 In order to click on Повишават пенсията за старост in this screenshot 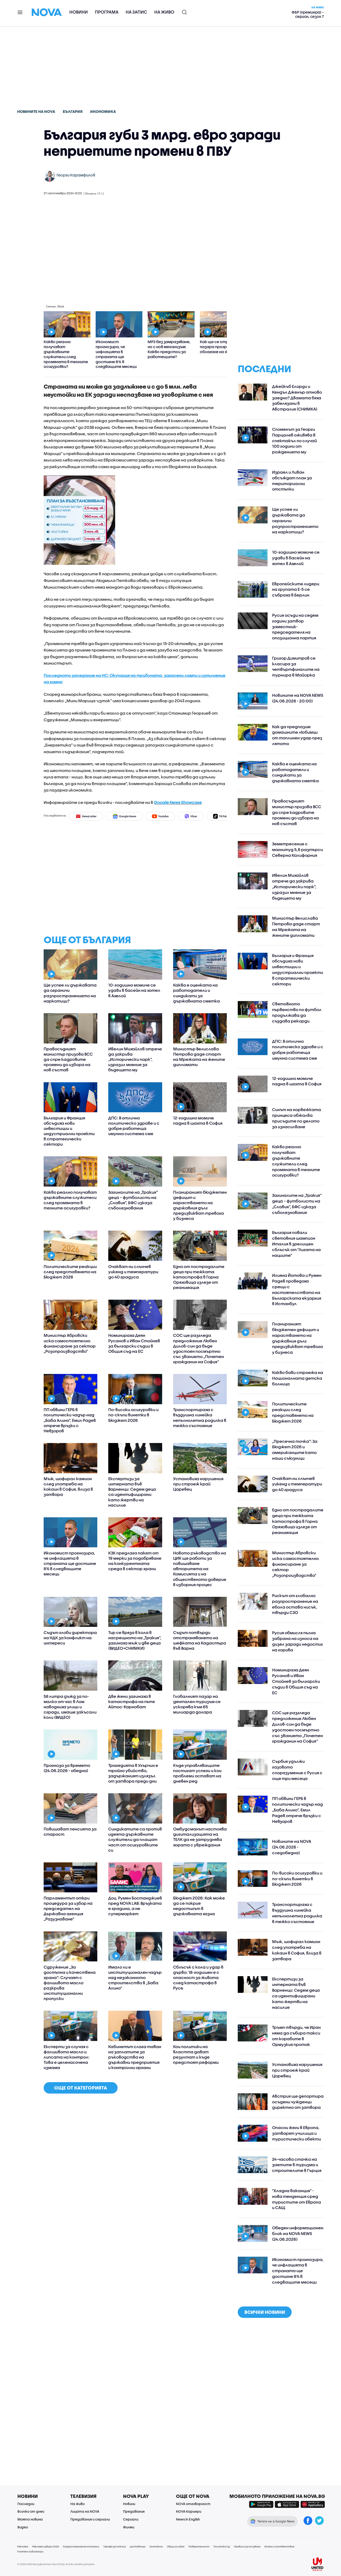, I will do `click(70, 1831)`.